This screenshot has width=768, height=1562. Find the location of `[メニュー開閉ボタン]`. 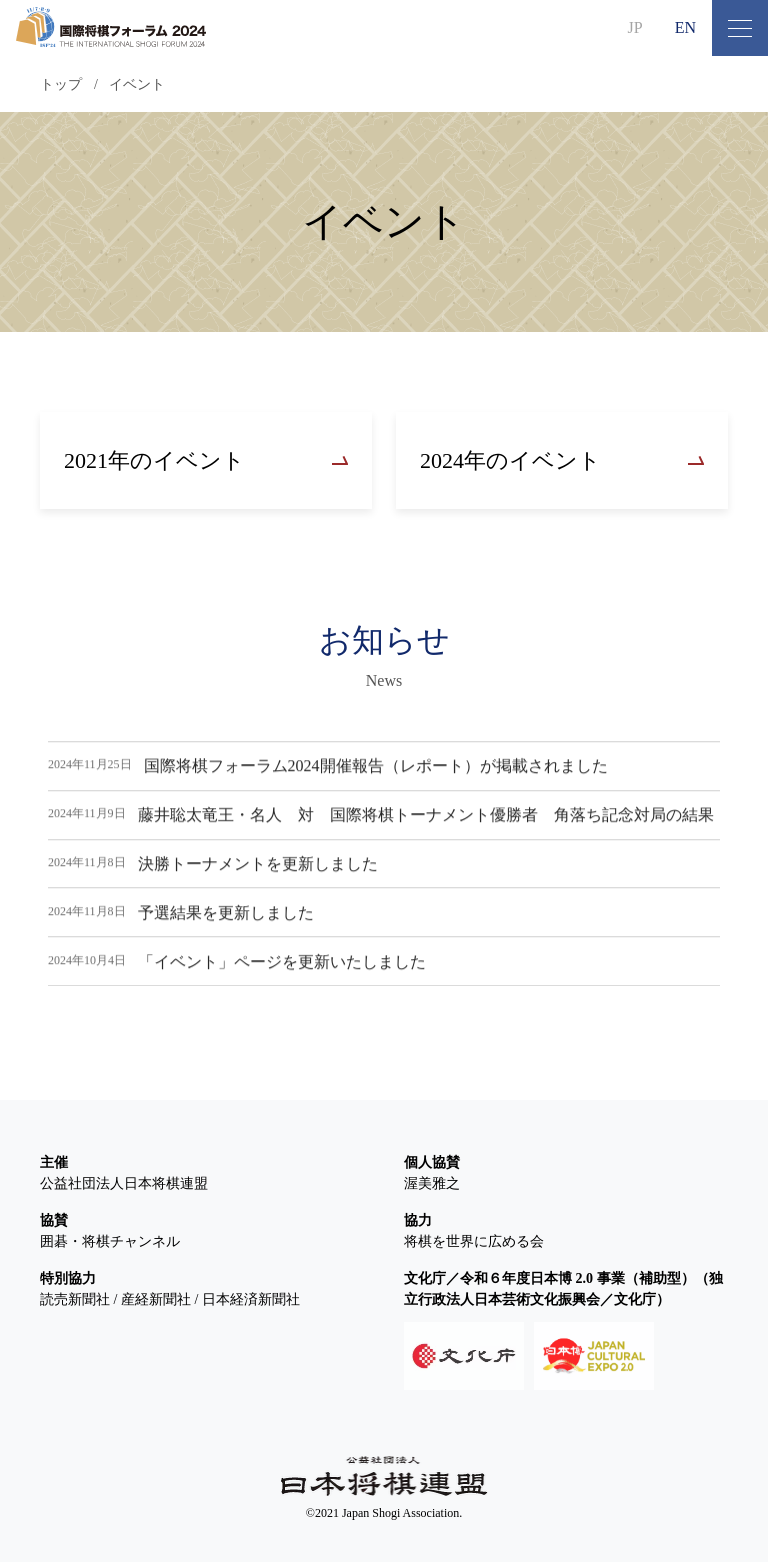

[メニュー開閉ボタン] is located at coordinates (740, 28).